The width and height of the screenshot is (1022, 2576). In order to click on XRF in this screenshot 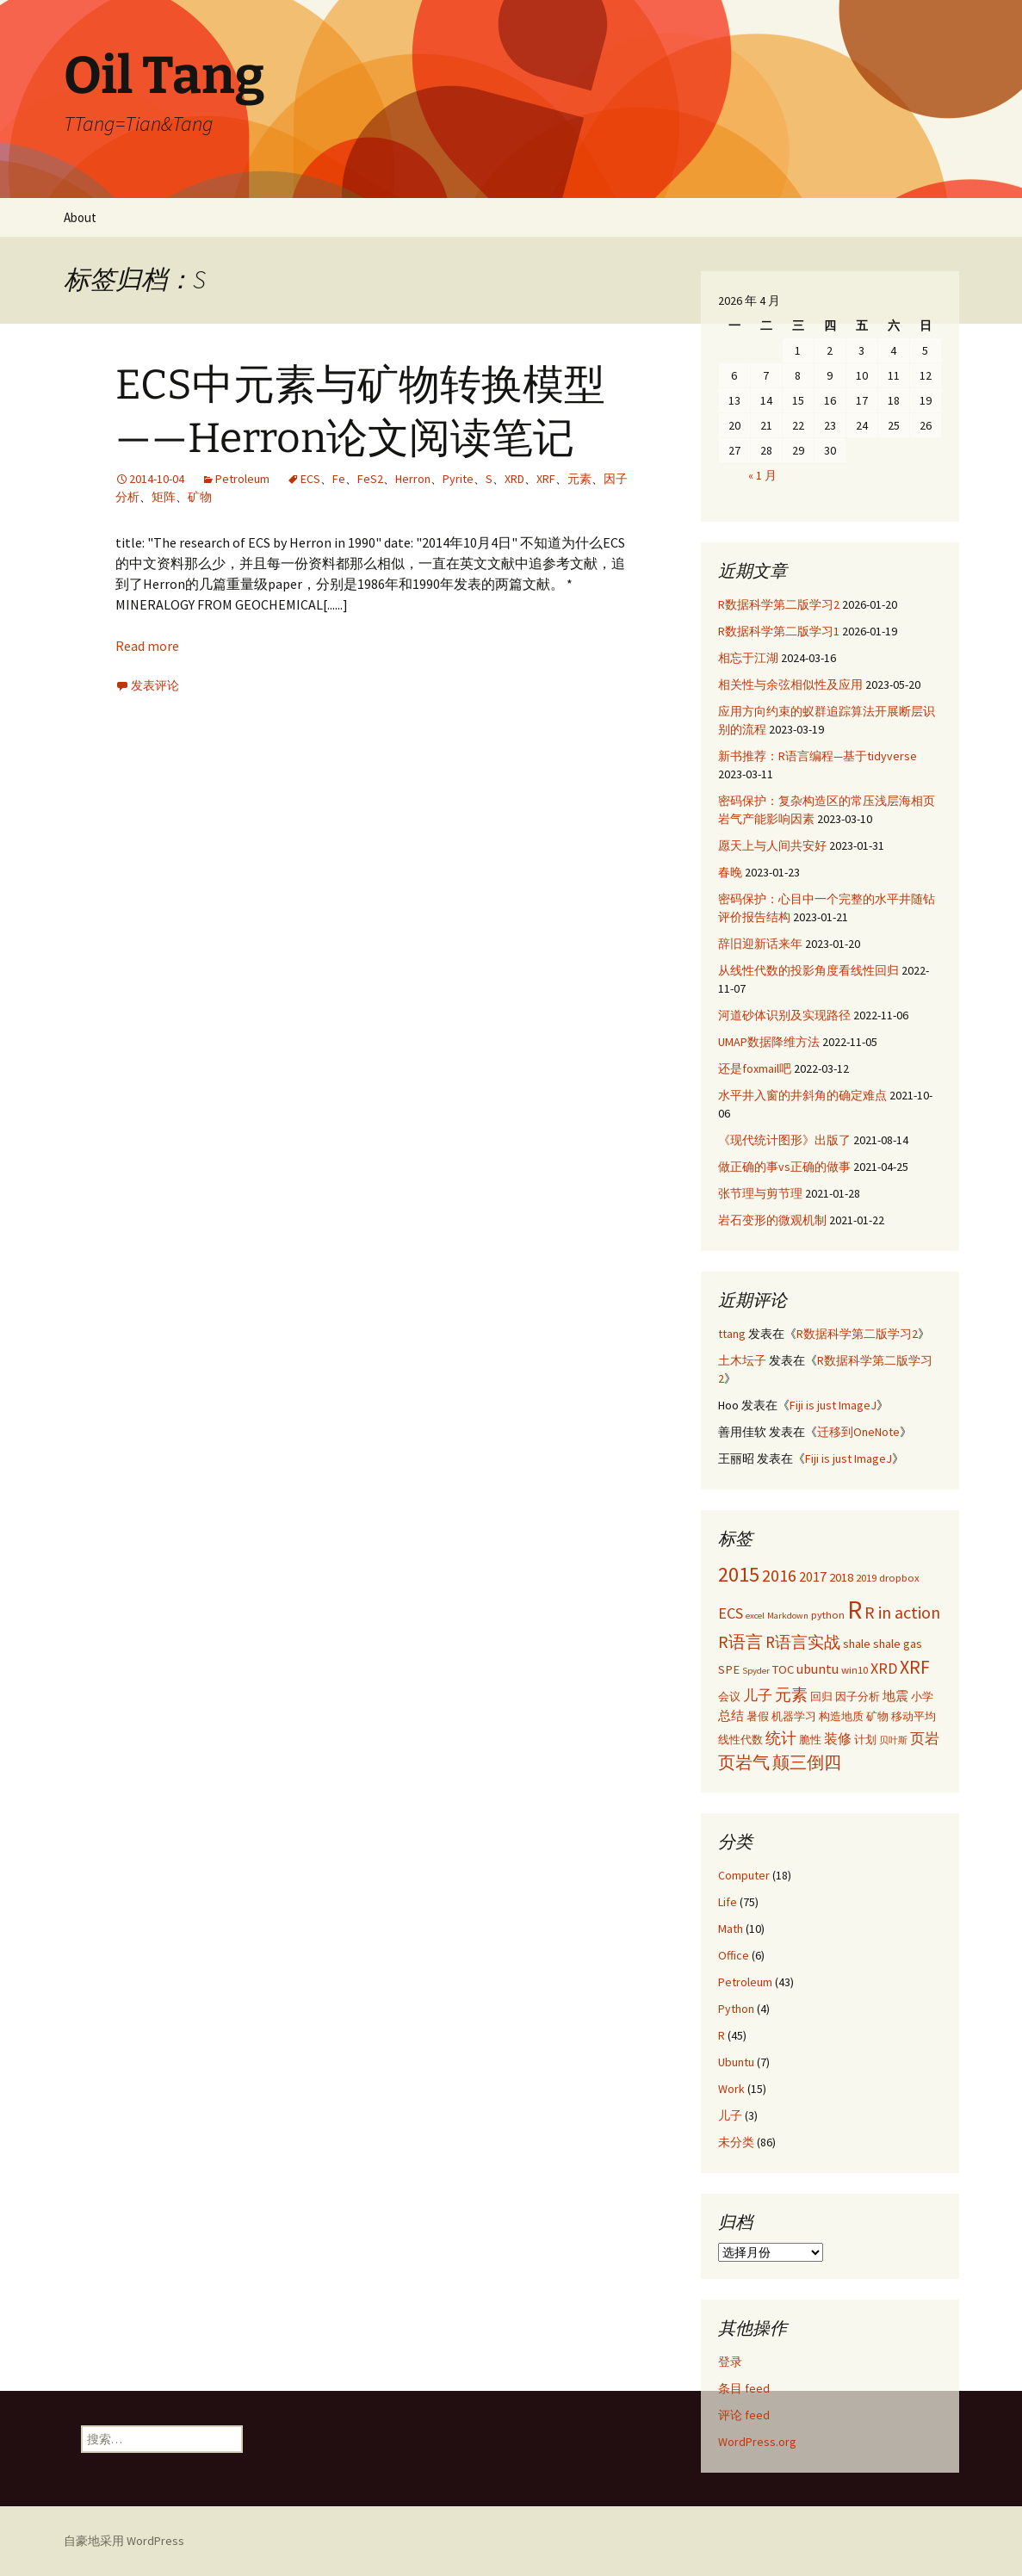, I will do `click(545, 478)`.